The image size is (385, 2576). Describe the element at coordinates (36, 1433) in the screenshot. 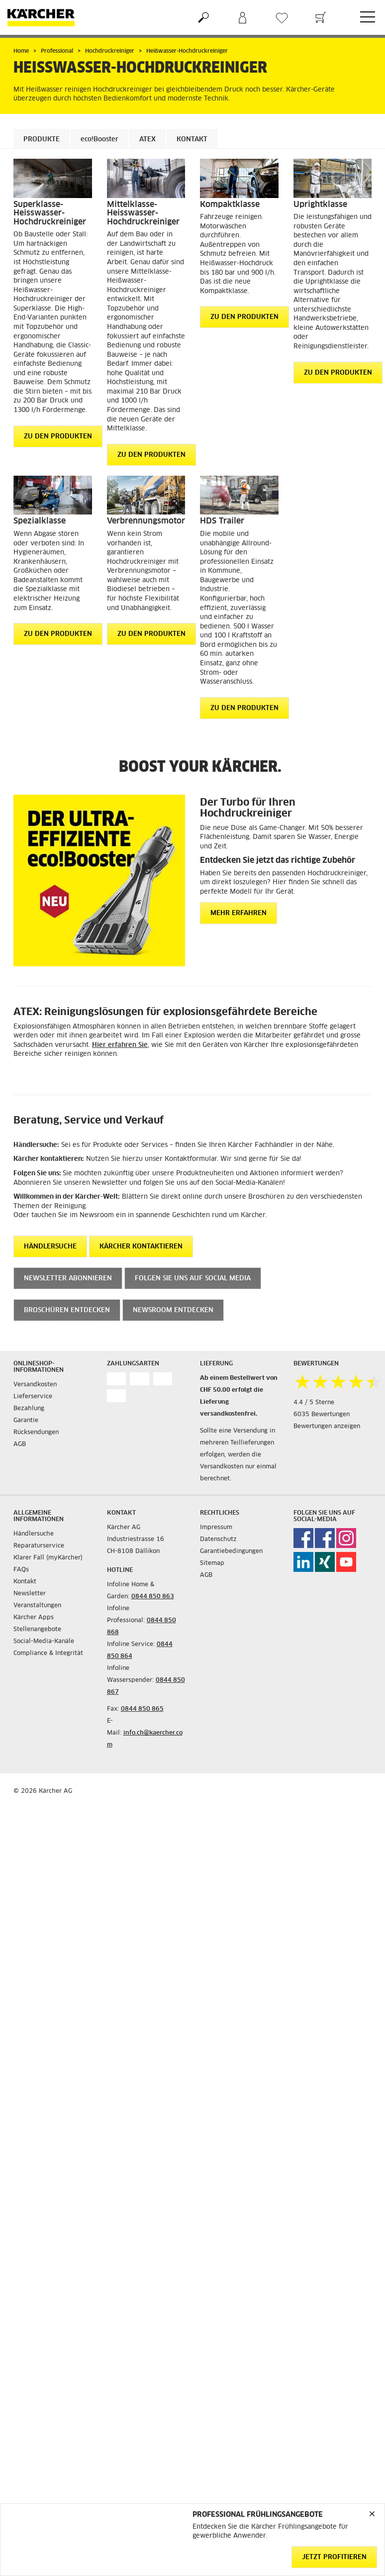

I see `Rücksendungen` at that location.